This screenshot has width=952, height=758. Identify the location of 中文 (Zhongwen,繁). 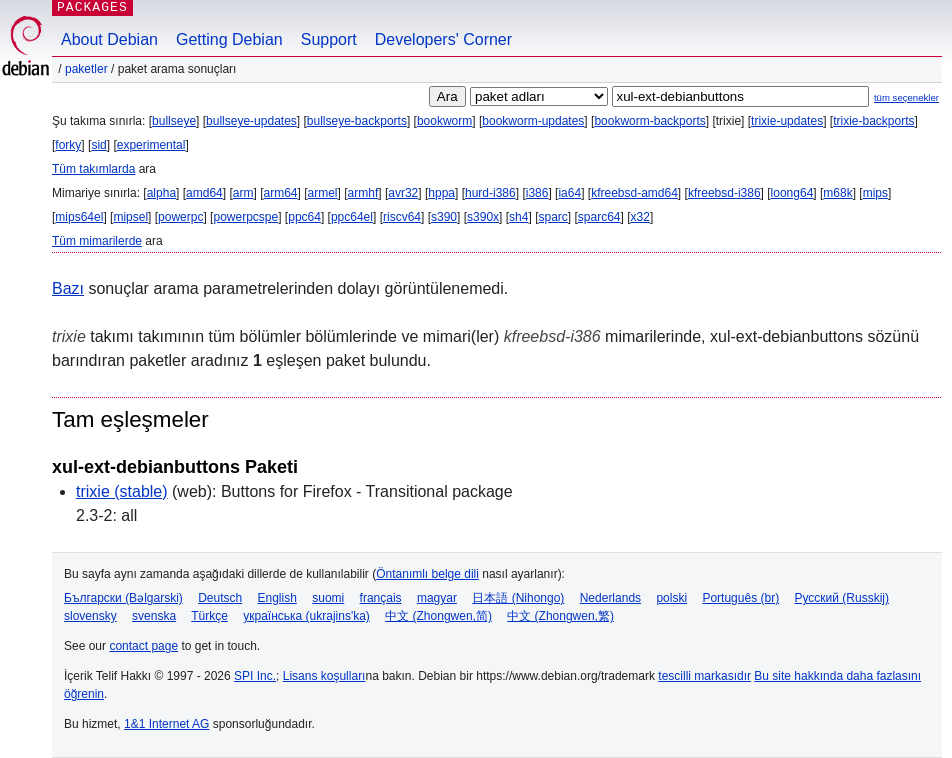
(560, 616).